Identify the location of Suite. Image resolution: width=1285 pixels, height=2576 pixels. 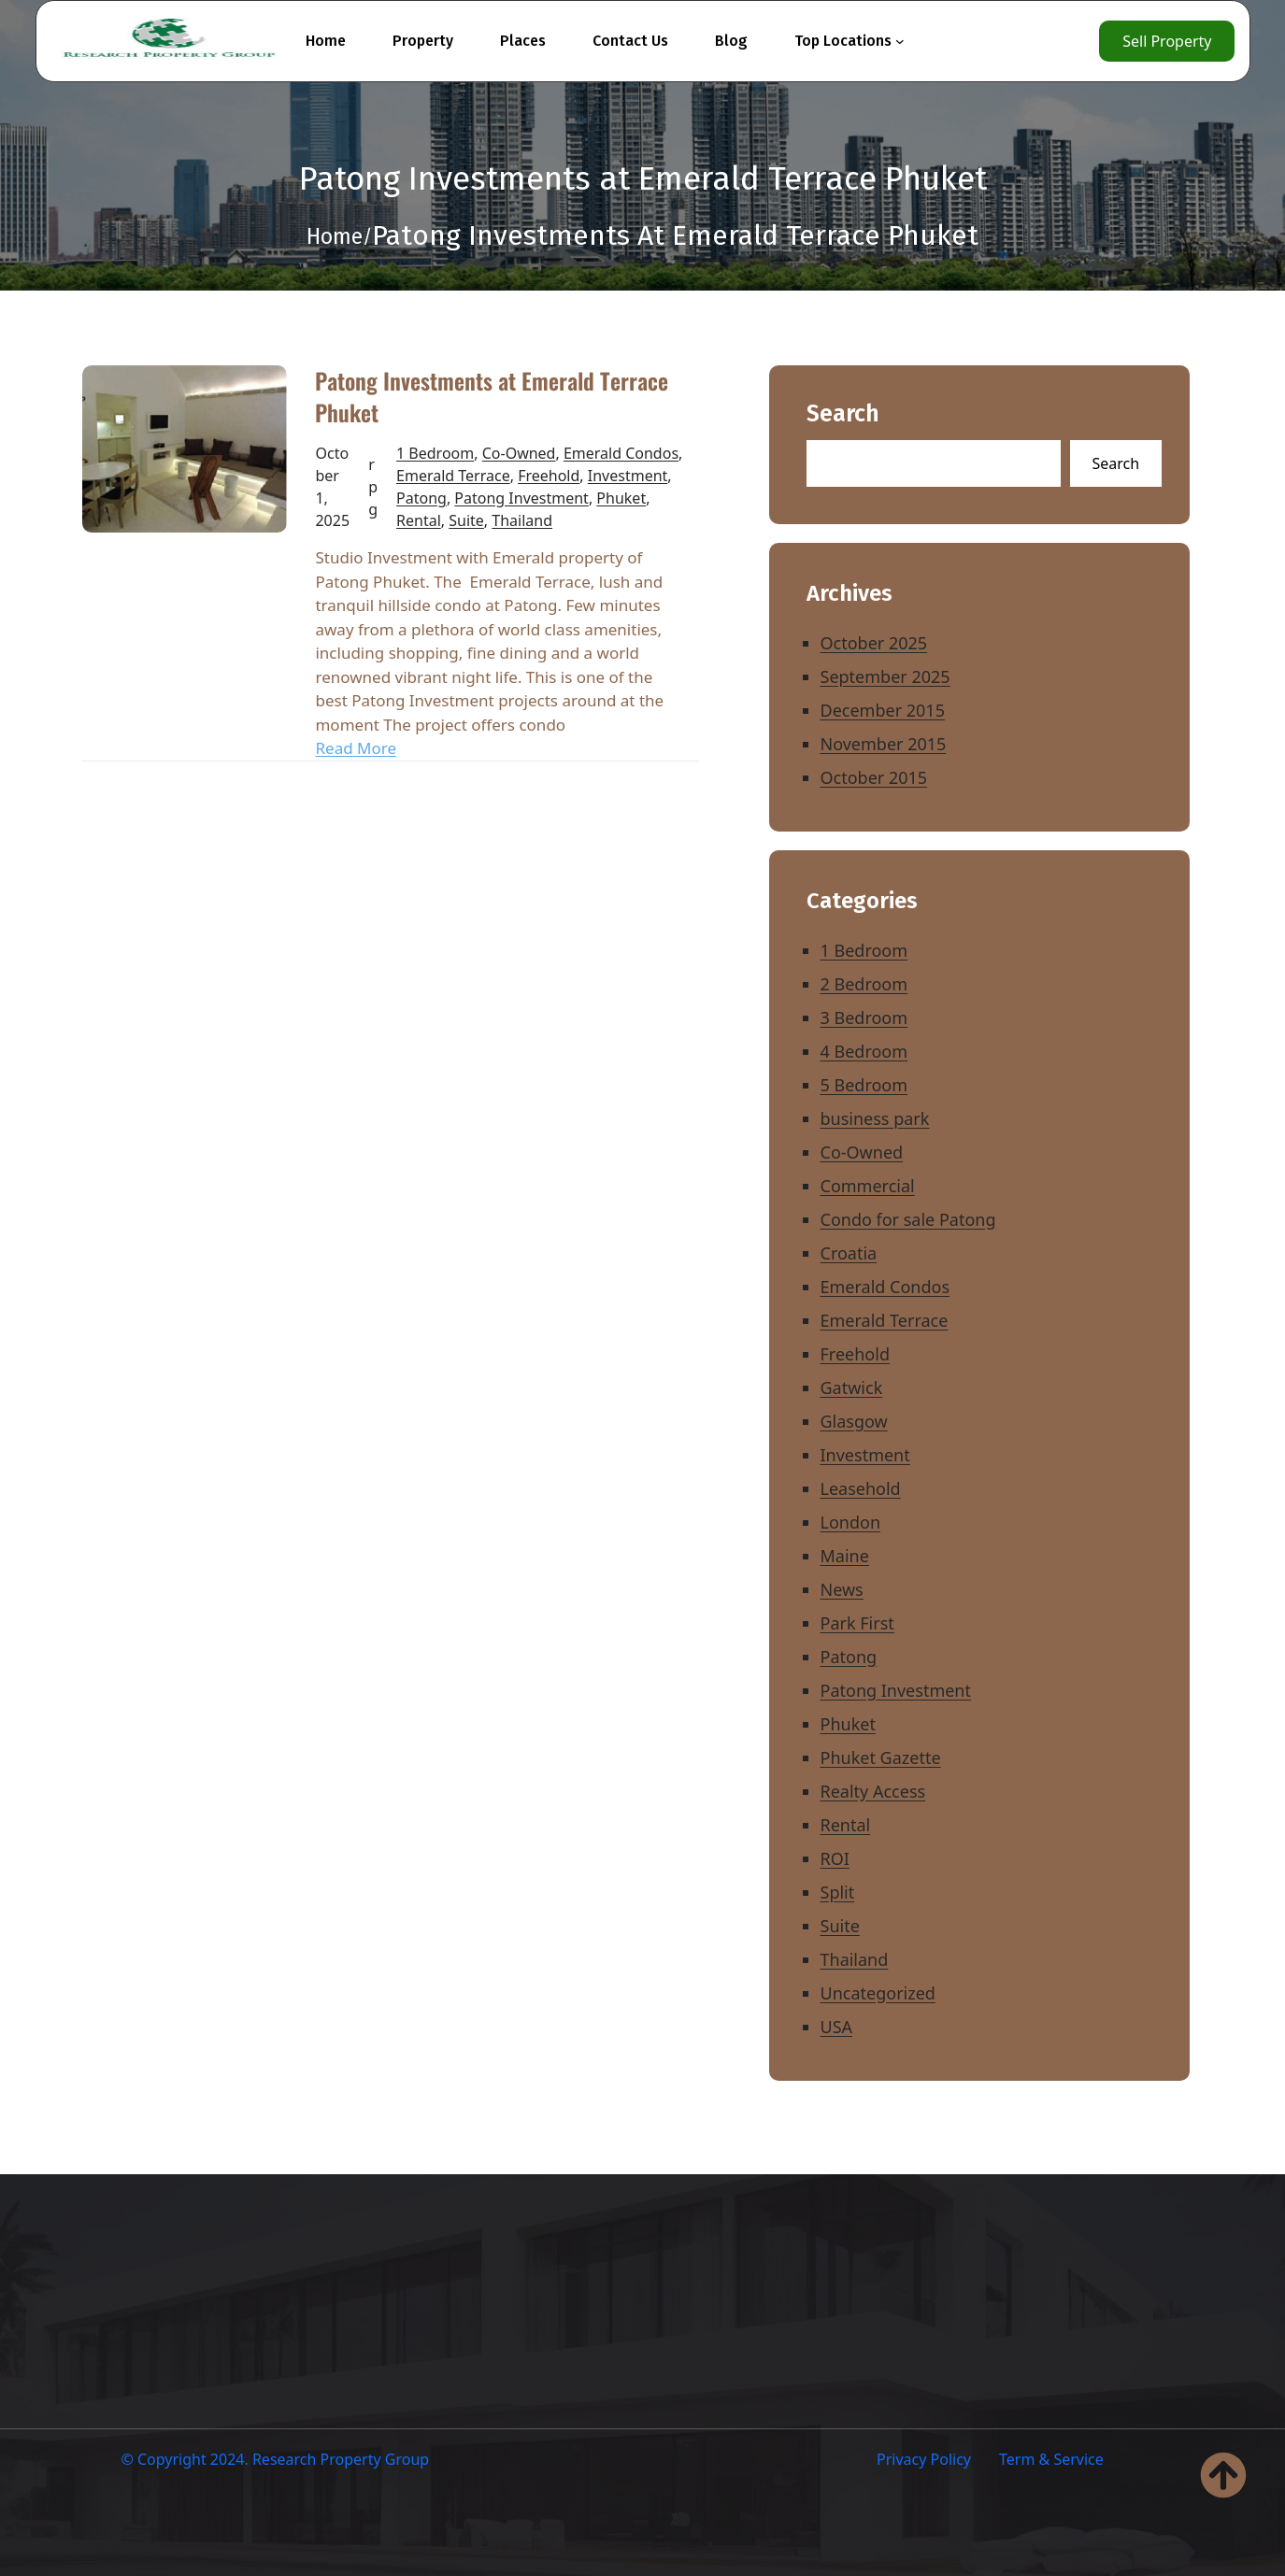
(466, 520).